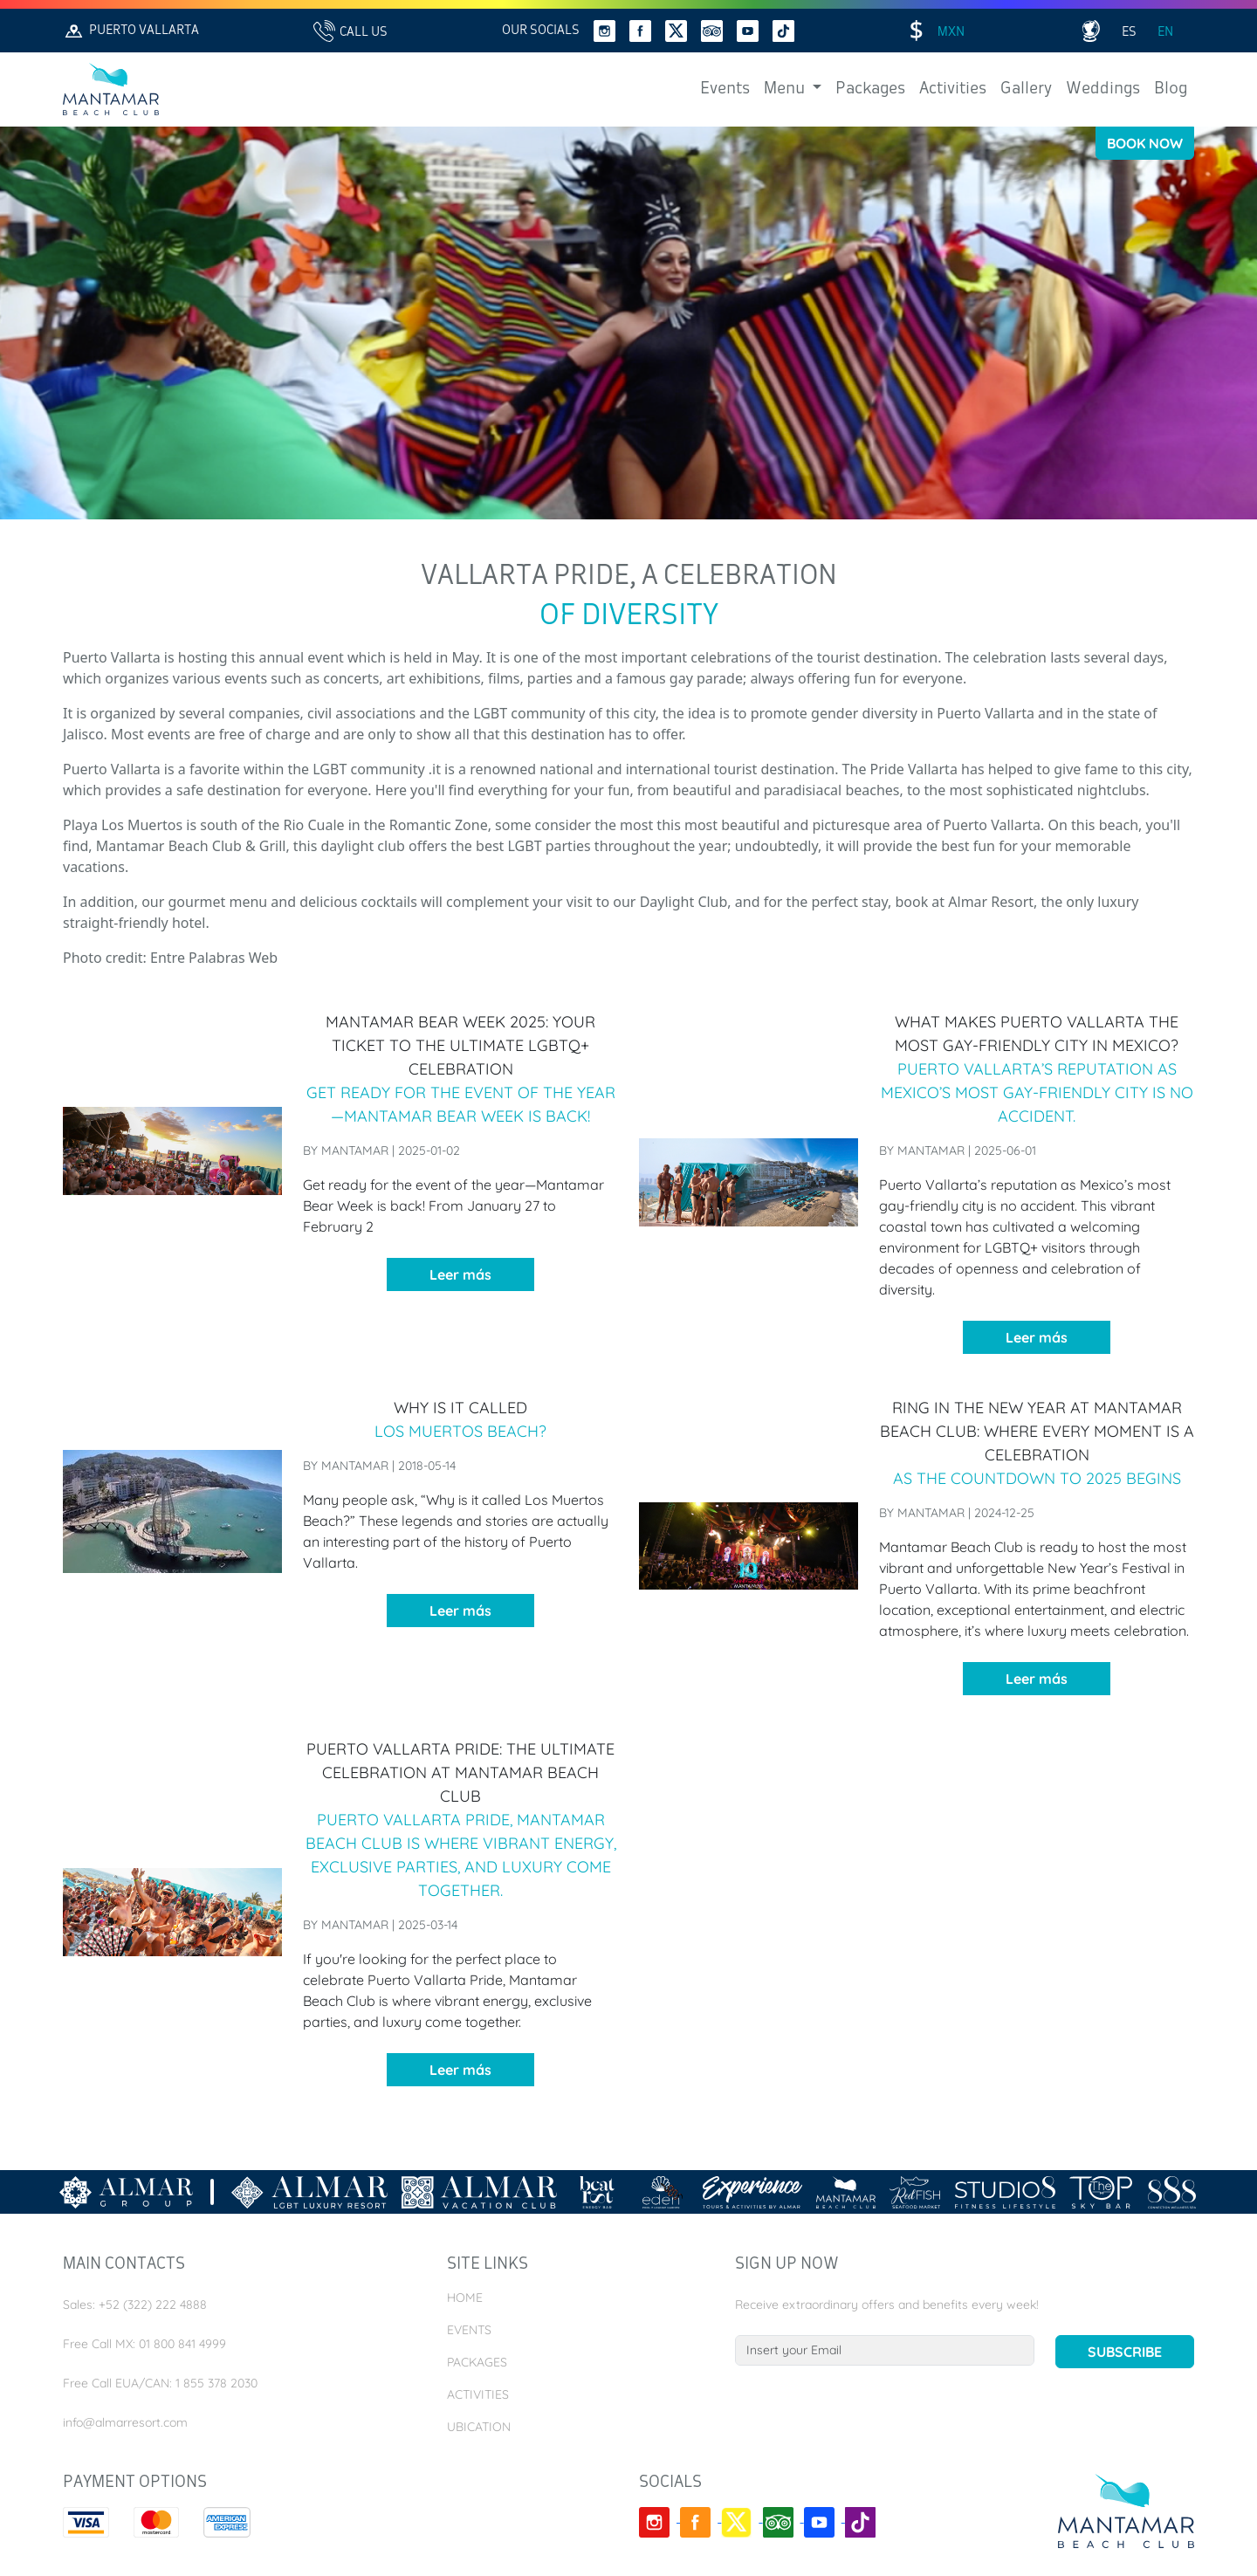 The height and width of the screenshot is (2576, 1257). What do you see at coordinates (1026, 89) in the screenshot?
I see `Gallery` at bounding box center [1026, 89].